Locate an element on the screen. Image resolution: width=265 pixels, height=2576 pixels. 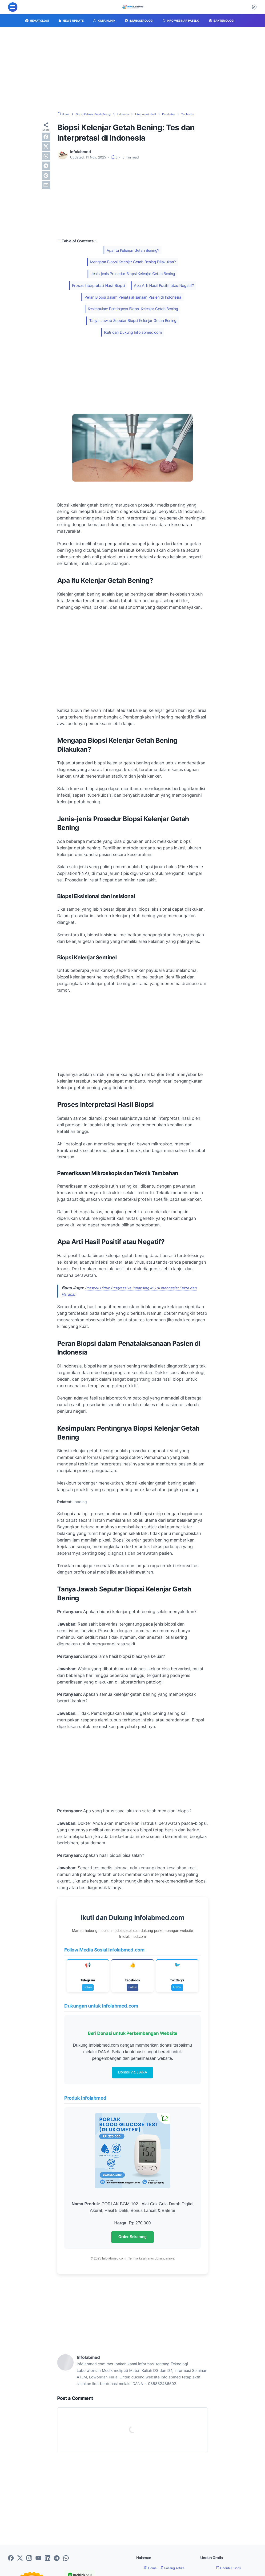
Kesimpulan: Pentingnya Biopsi Kelenjar Getah Bening is located at coordinates (133, 313).